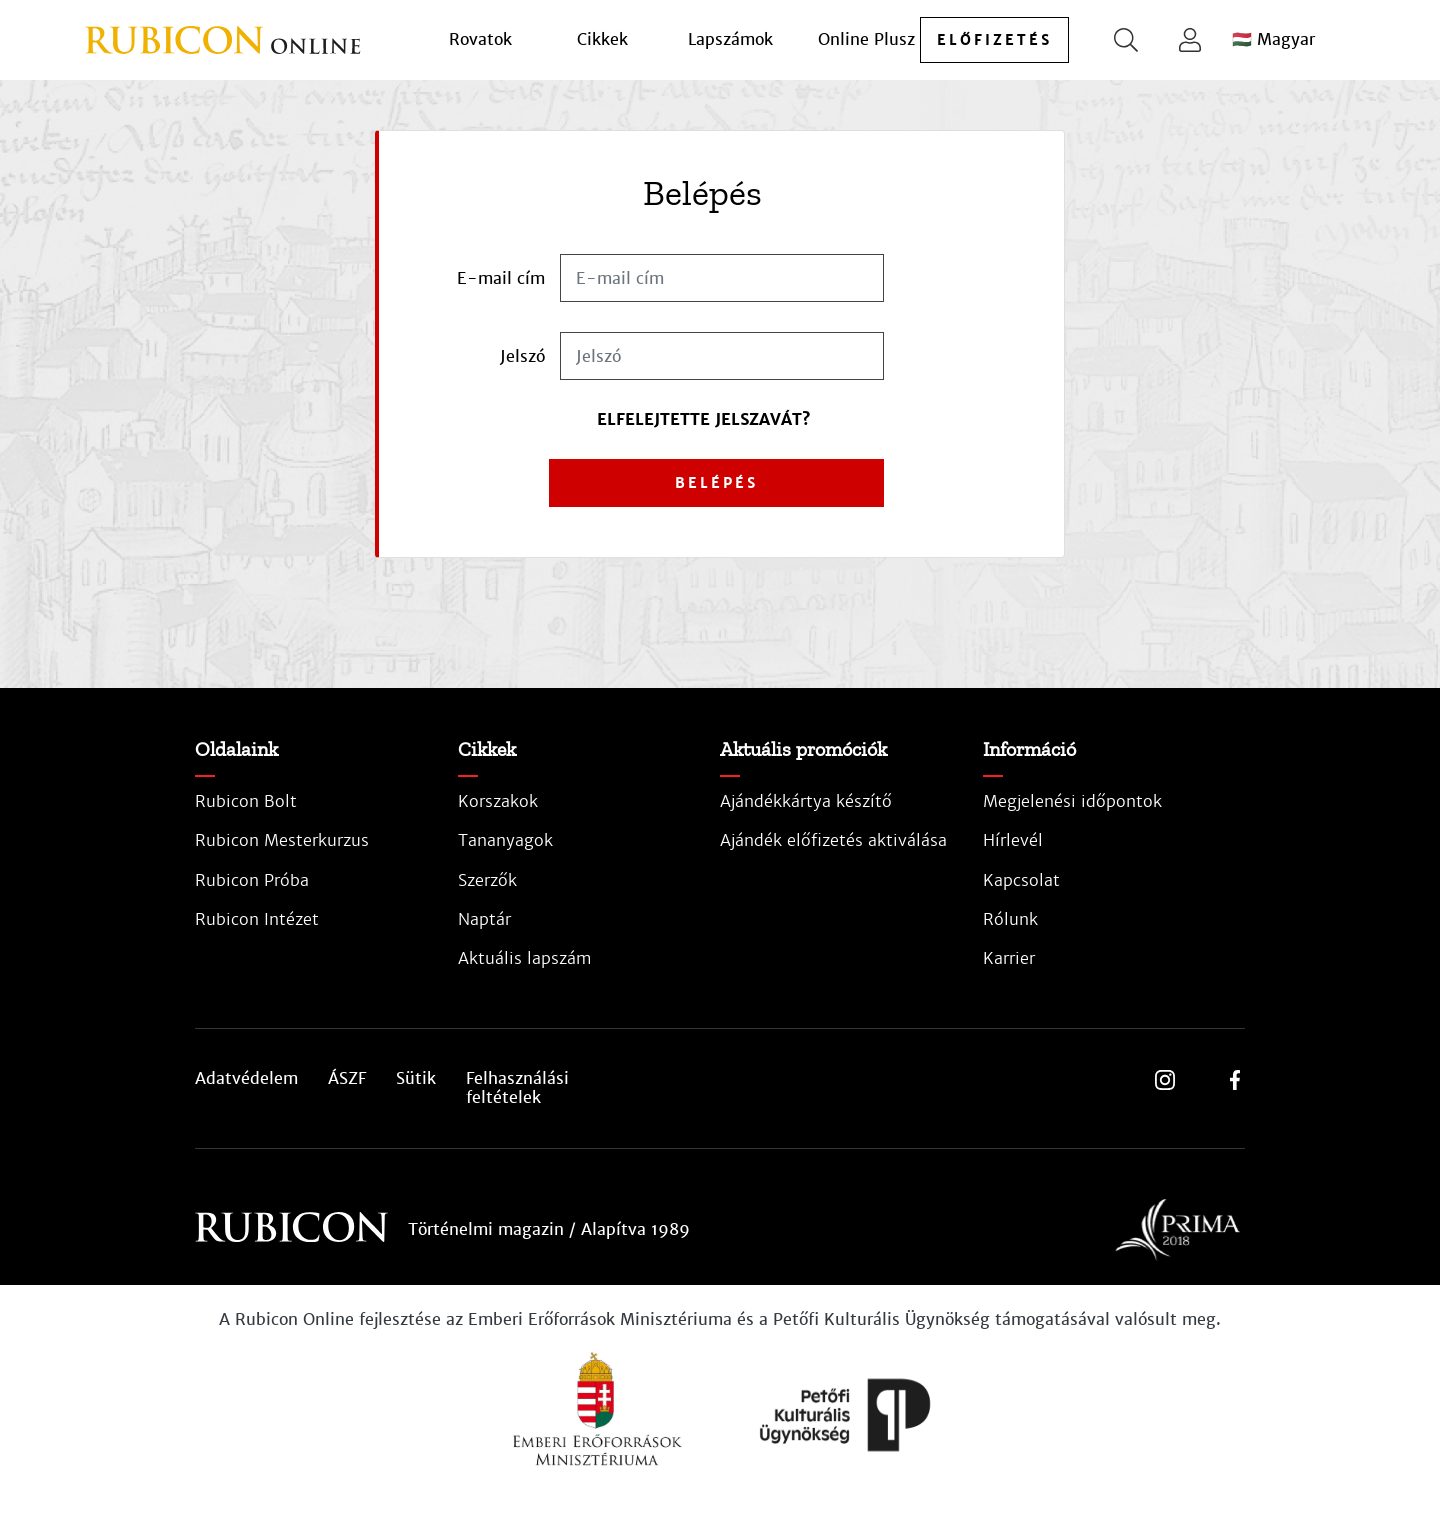 This screenshot has height=1526, width=1440. What do you see at coordinates (480, 39) in the screenshot?
I see `Rovatok` at bounding box center [480, 39].